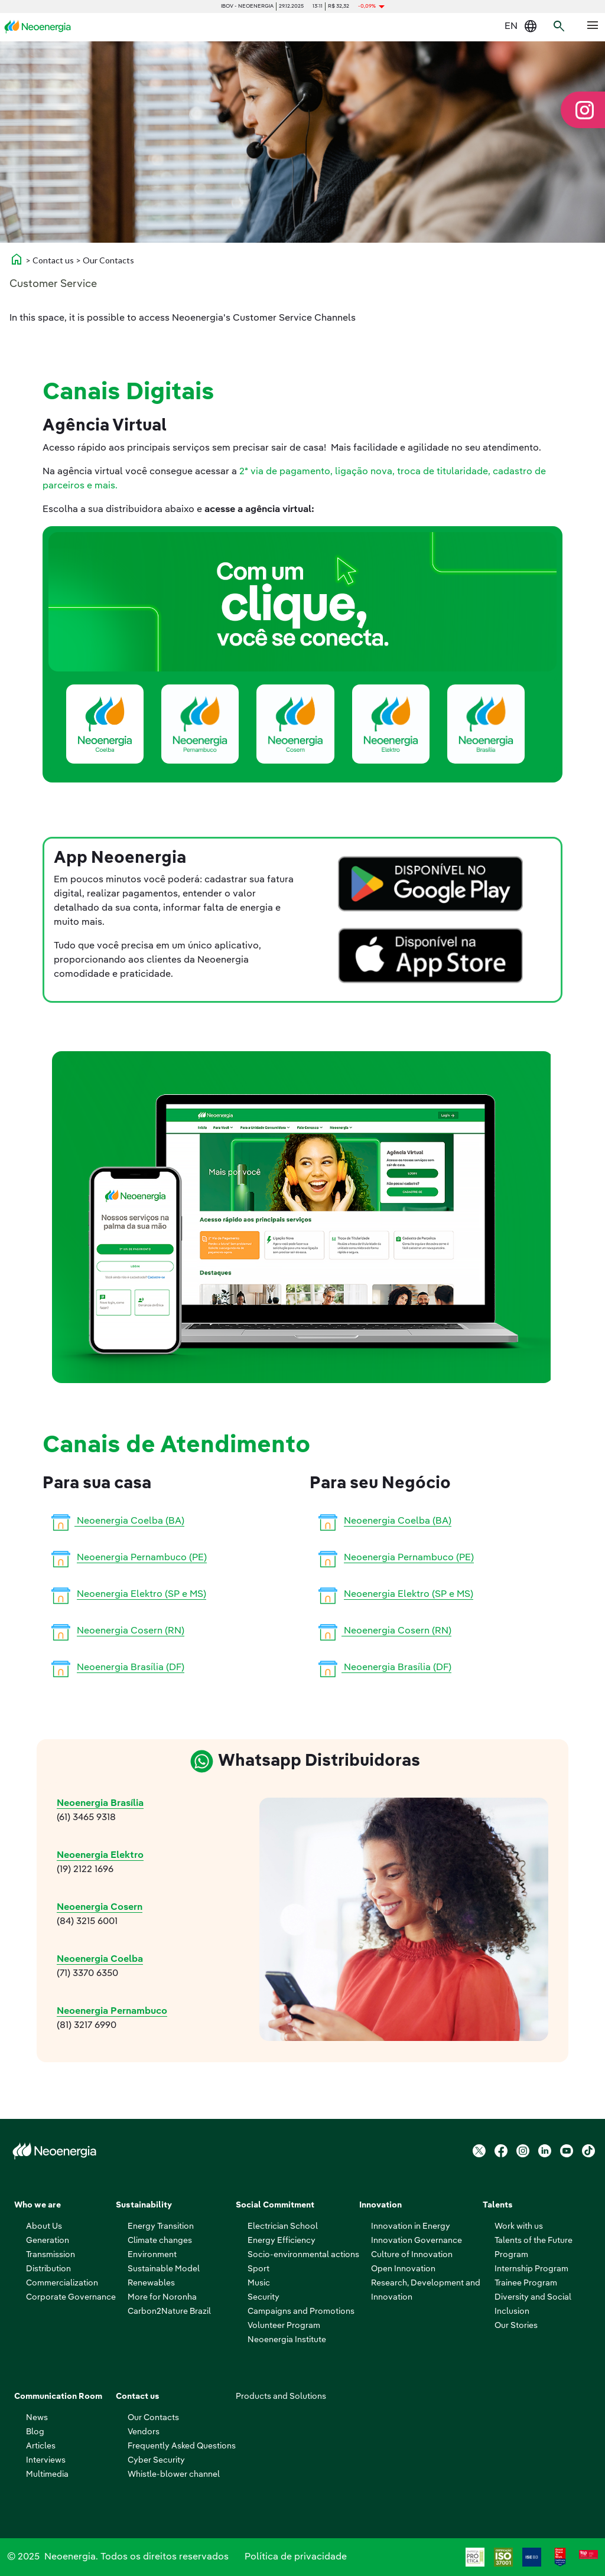  I want to click on Vendors, so click(144, 2432).